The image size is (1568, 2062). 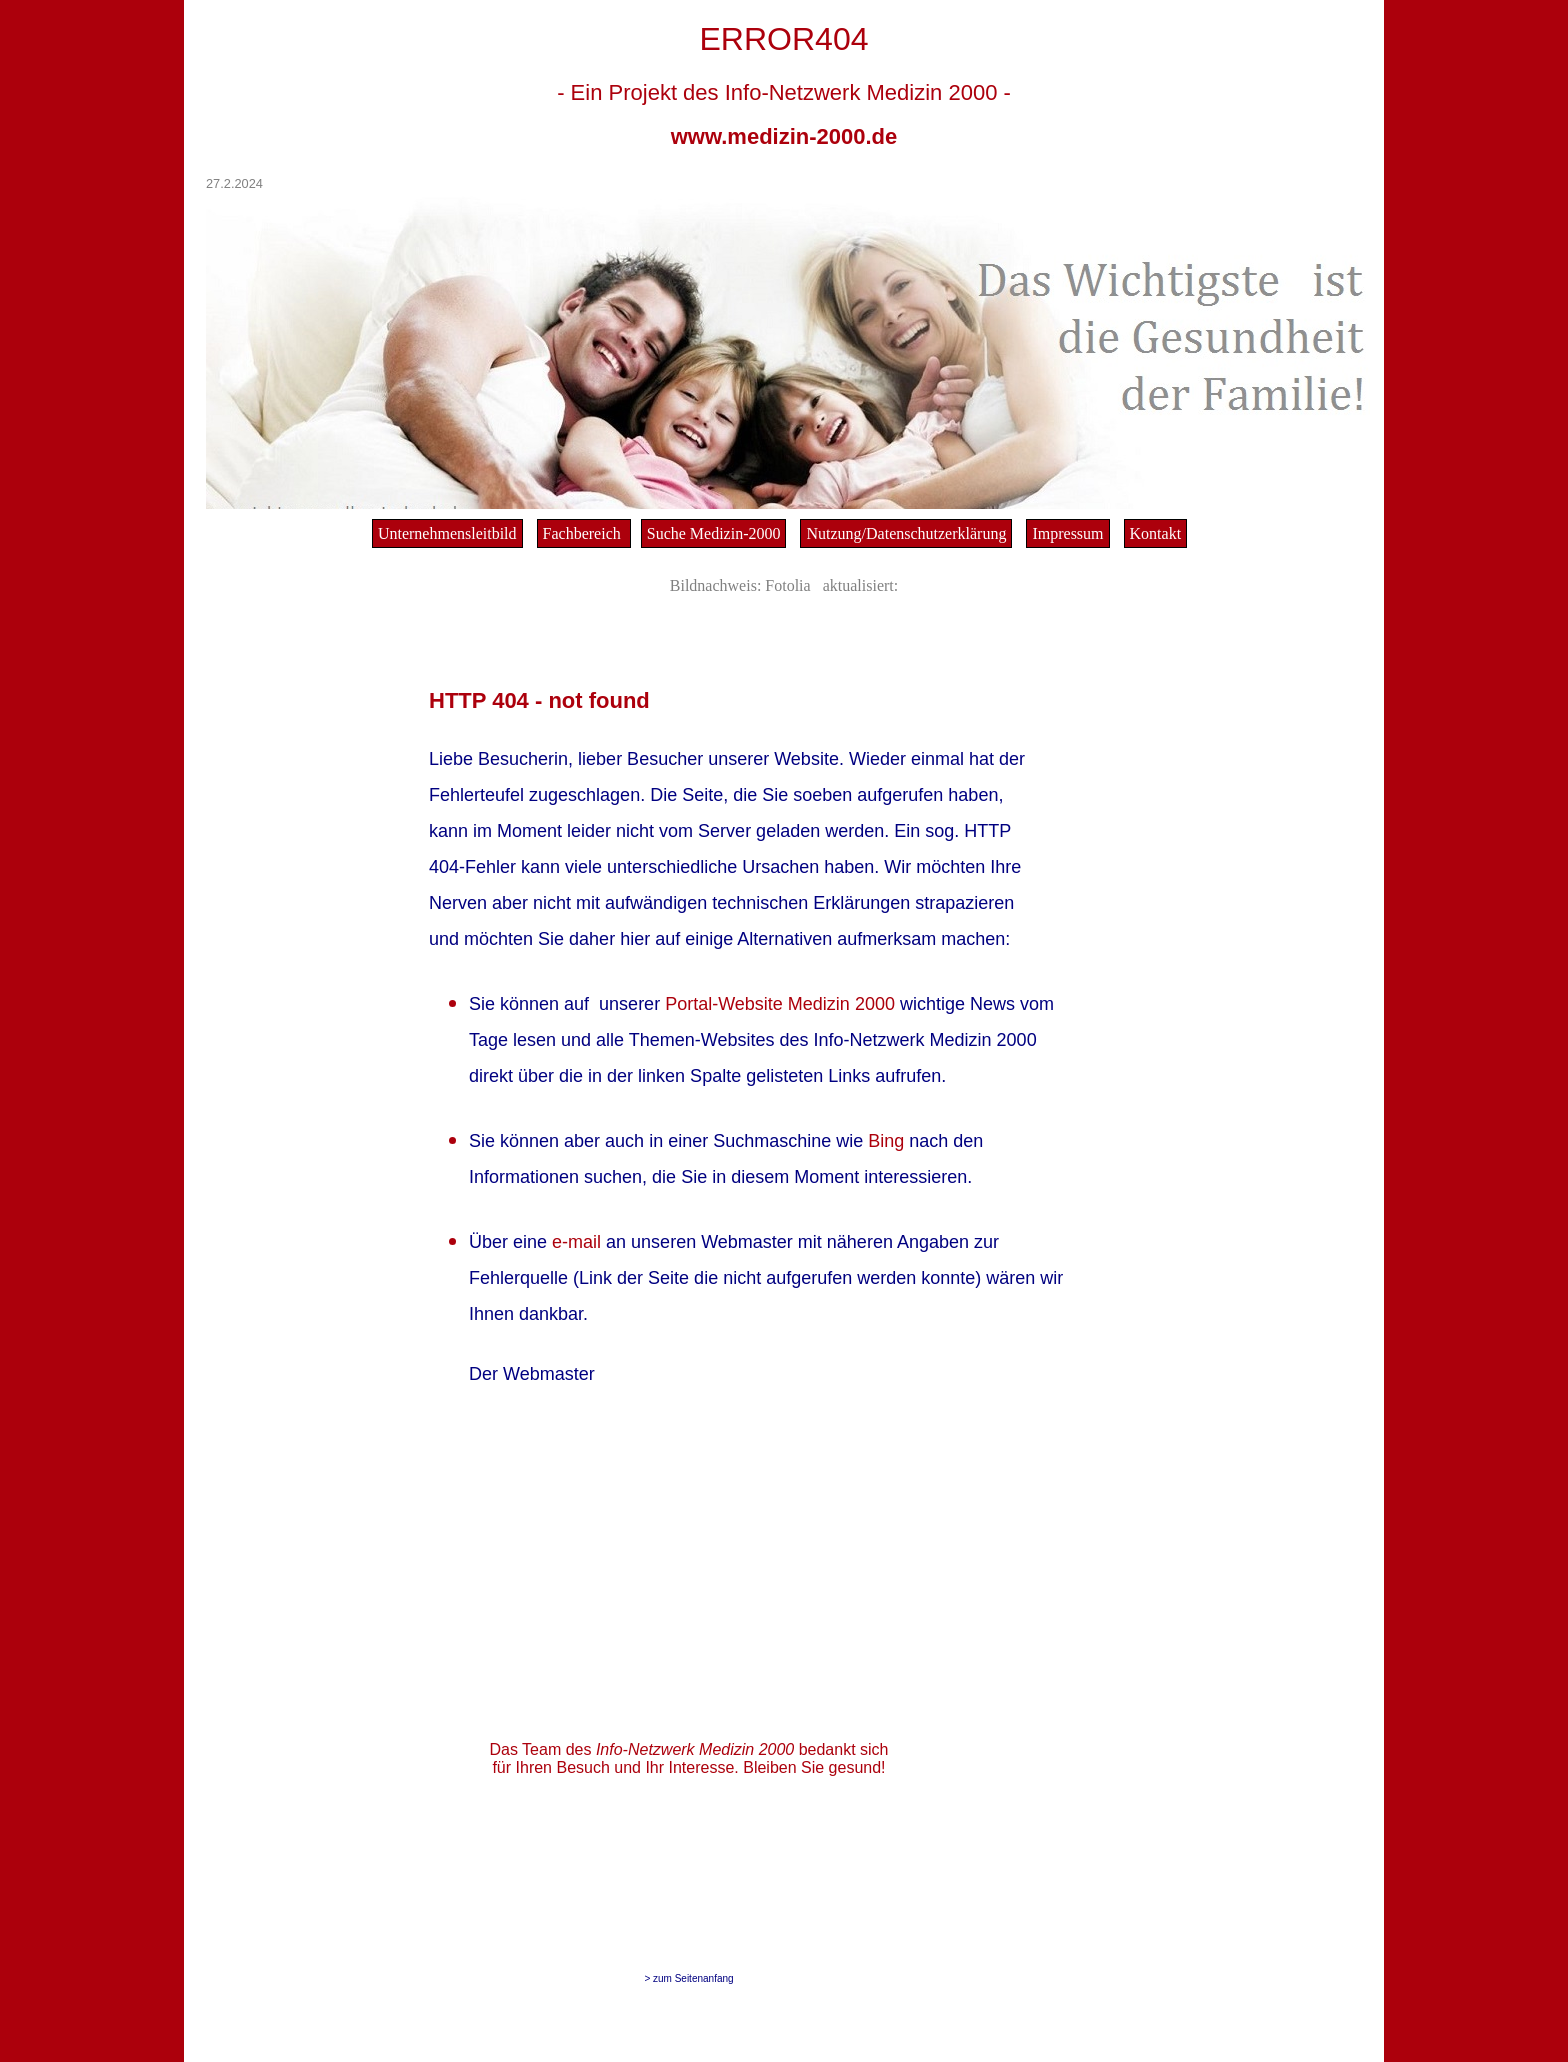 What do you see at coordinates (782, 1004) in the screenshot?
I see `Portal-Website Medizin 2000` at bounding box center [782, 1004].